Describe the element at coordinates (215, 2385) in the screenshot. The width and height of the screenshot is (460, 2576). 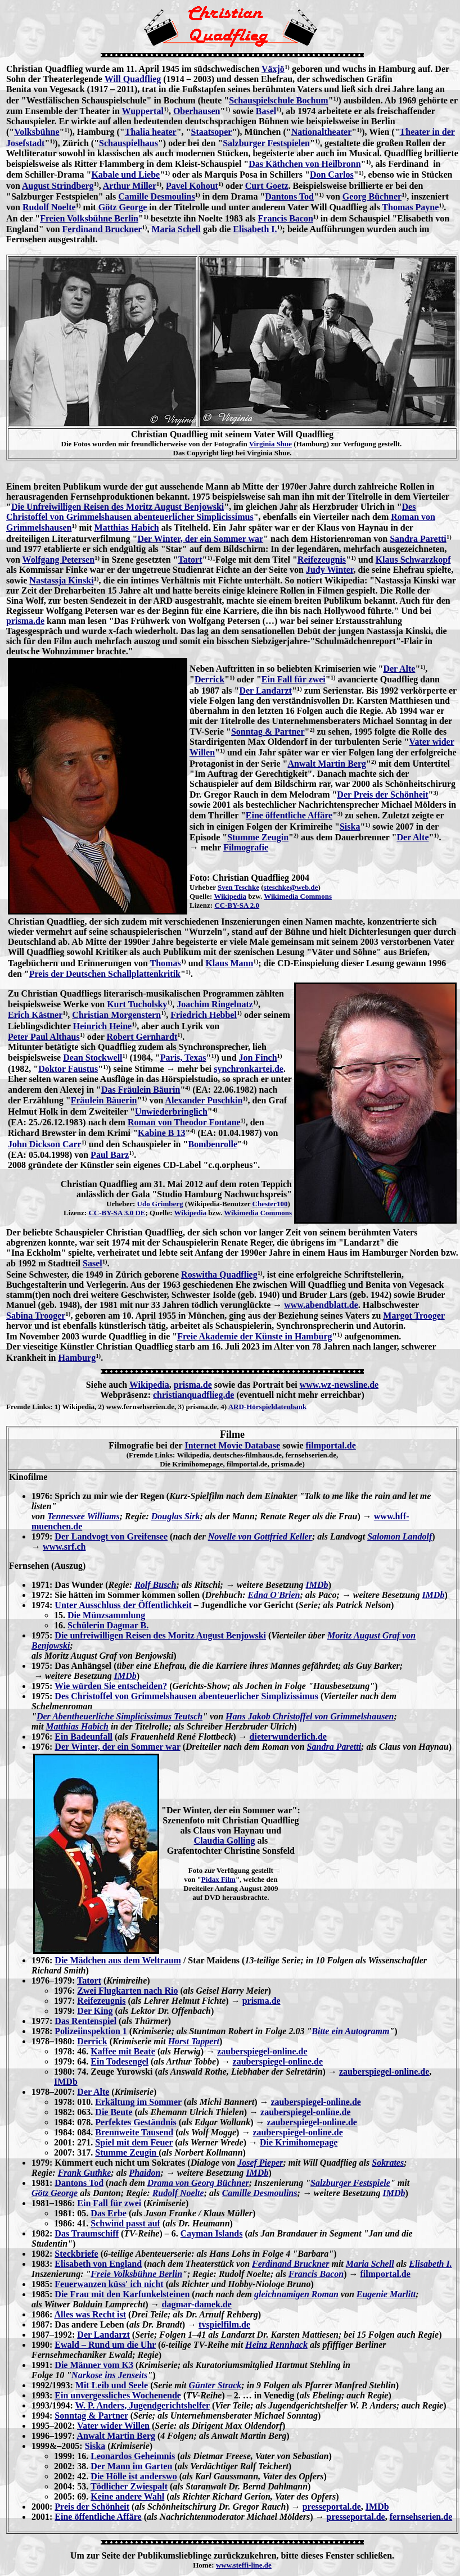
I see `Günter Strack` at that location.